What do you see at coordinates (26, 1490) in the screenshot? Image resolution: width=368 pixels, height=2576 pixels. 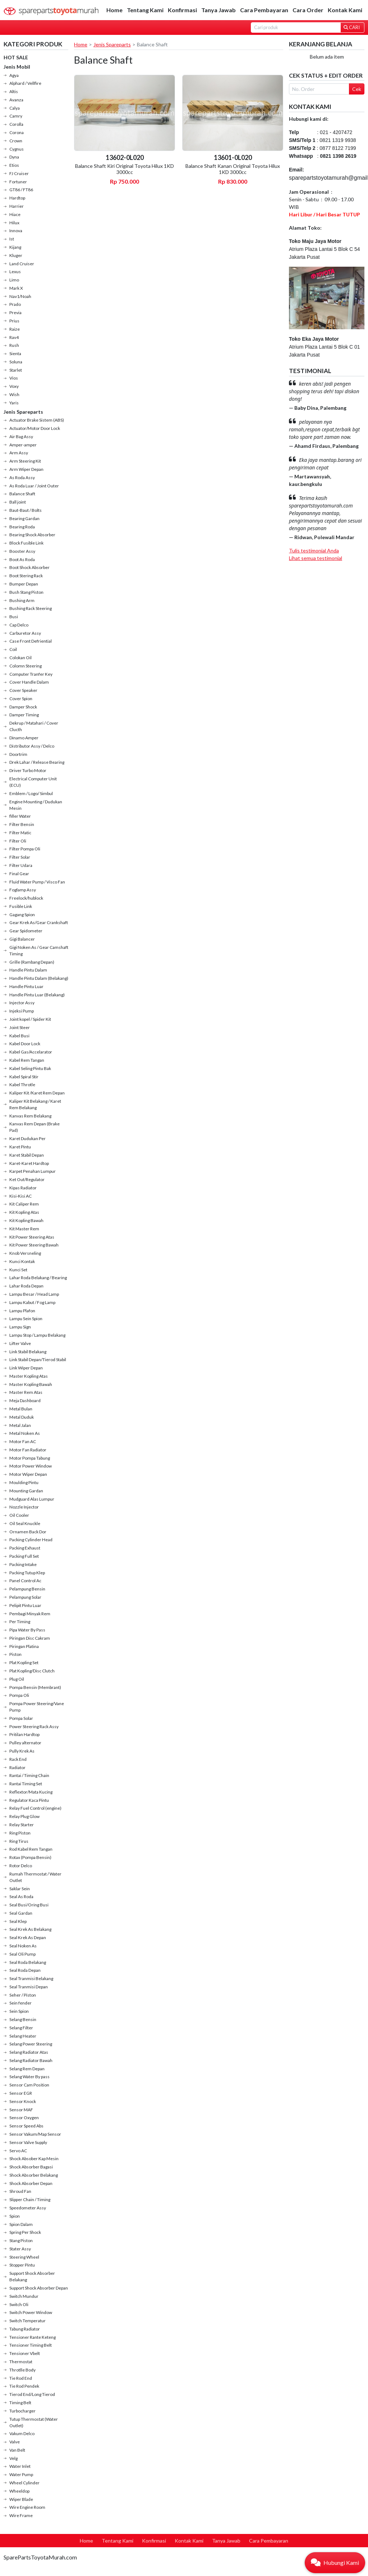 I see `Mounting Gardan` at bounding box center [26, 1490].